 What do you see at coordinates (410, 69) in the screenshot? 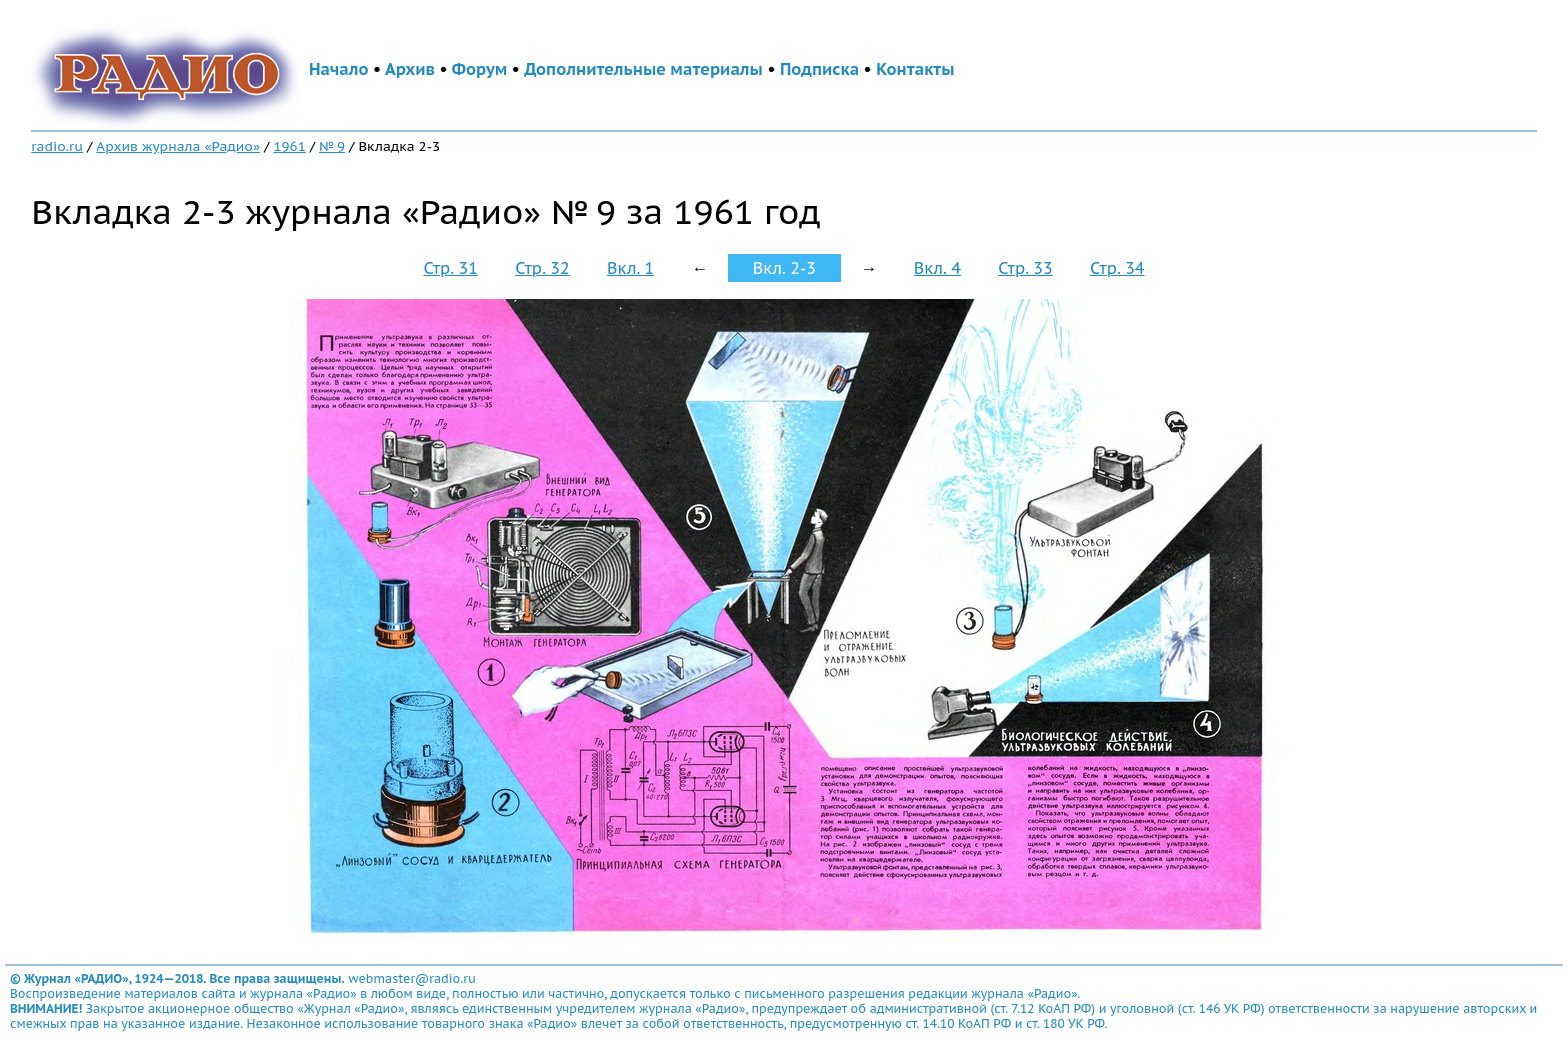
I see `Архив` at bounding box center [410, 69].